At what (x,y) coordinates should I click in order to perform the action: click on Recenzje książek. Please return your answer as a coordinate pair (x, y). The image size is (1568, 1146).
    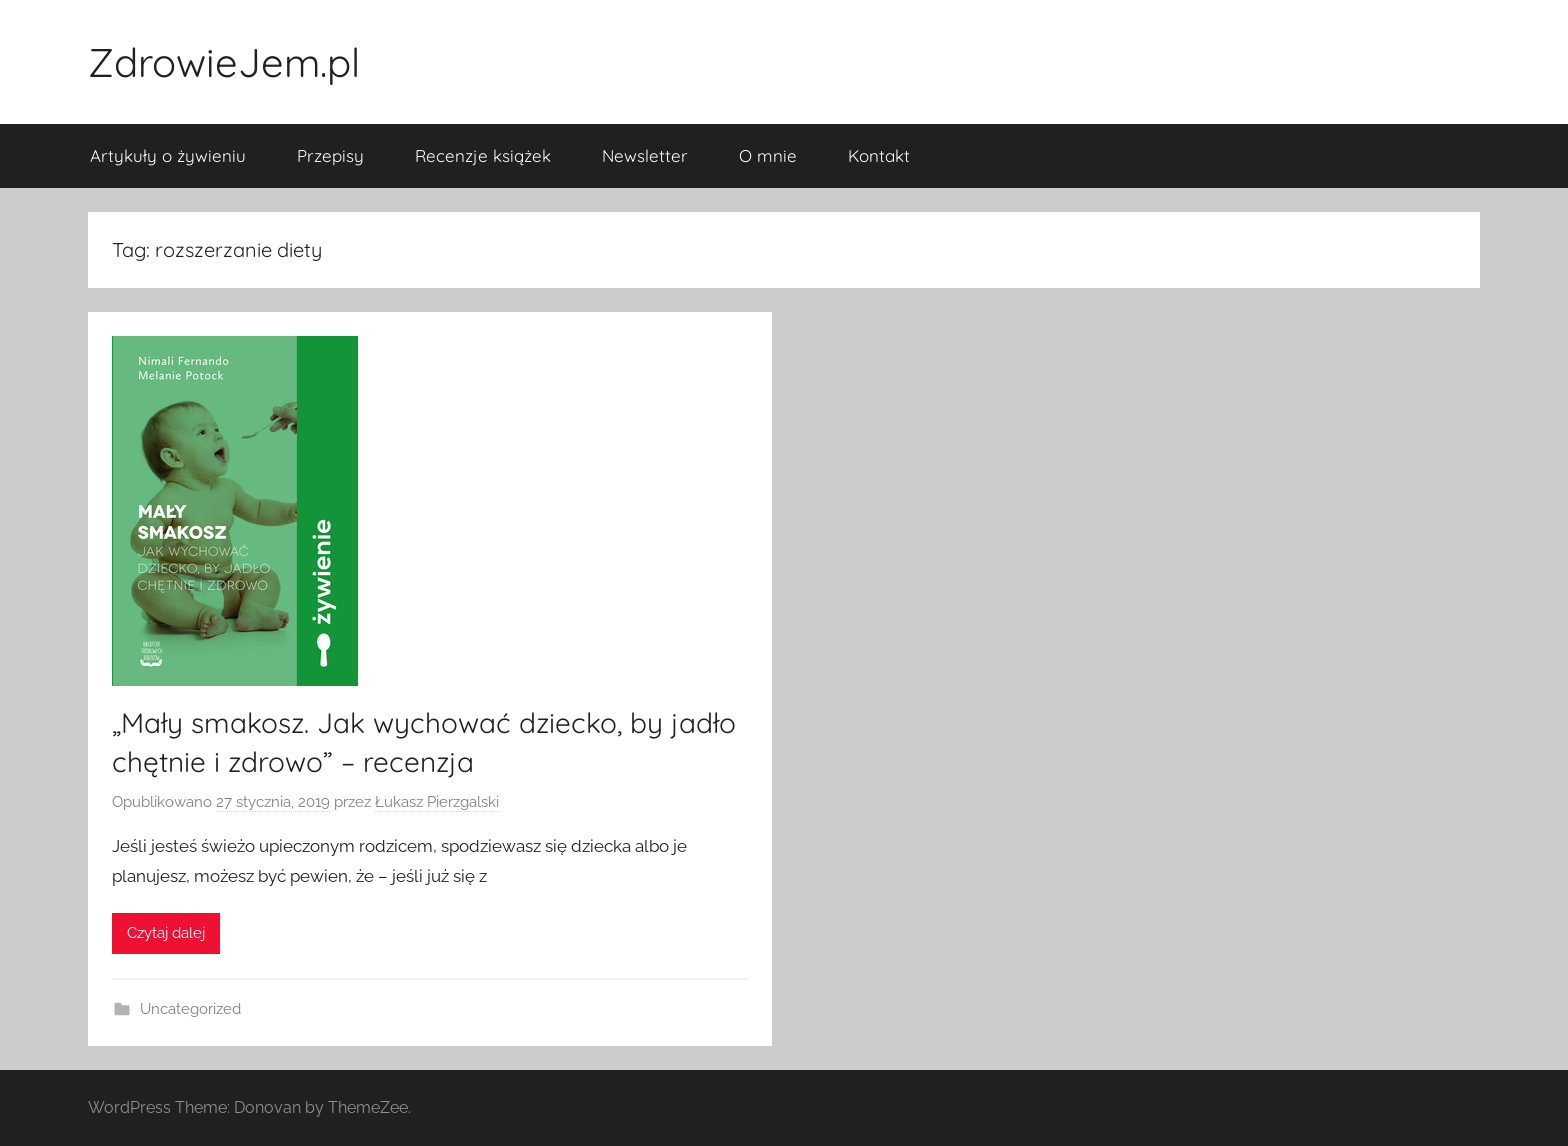
    Looking at the image, I should click on (483, 155).